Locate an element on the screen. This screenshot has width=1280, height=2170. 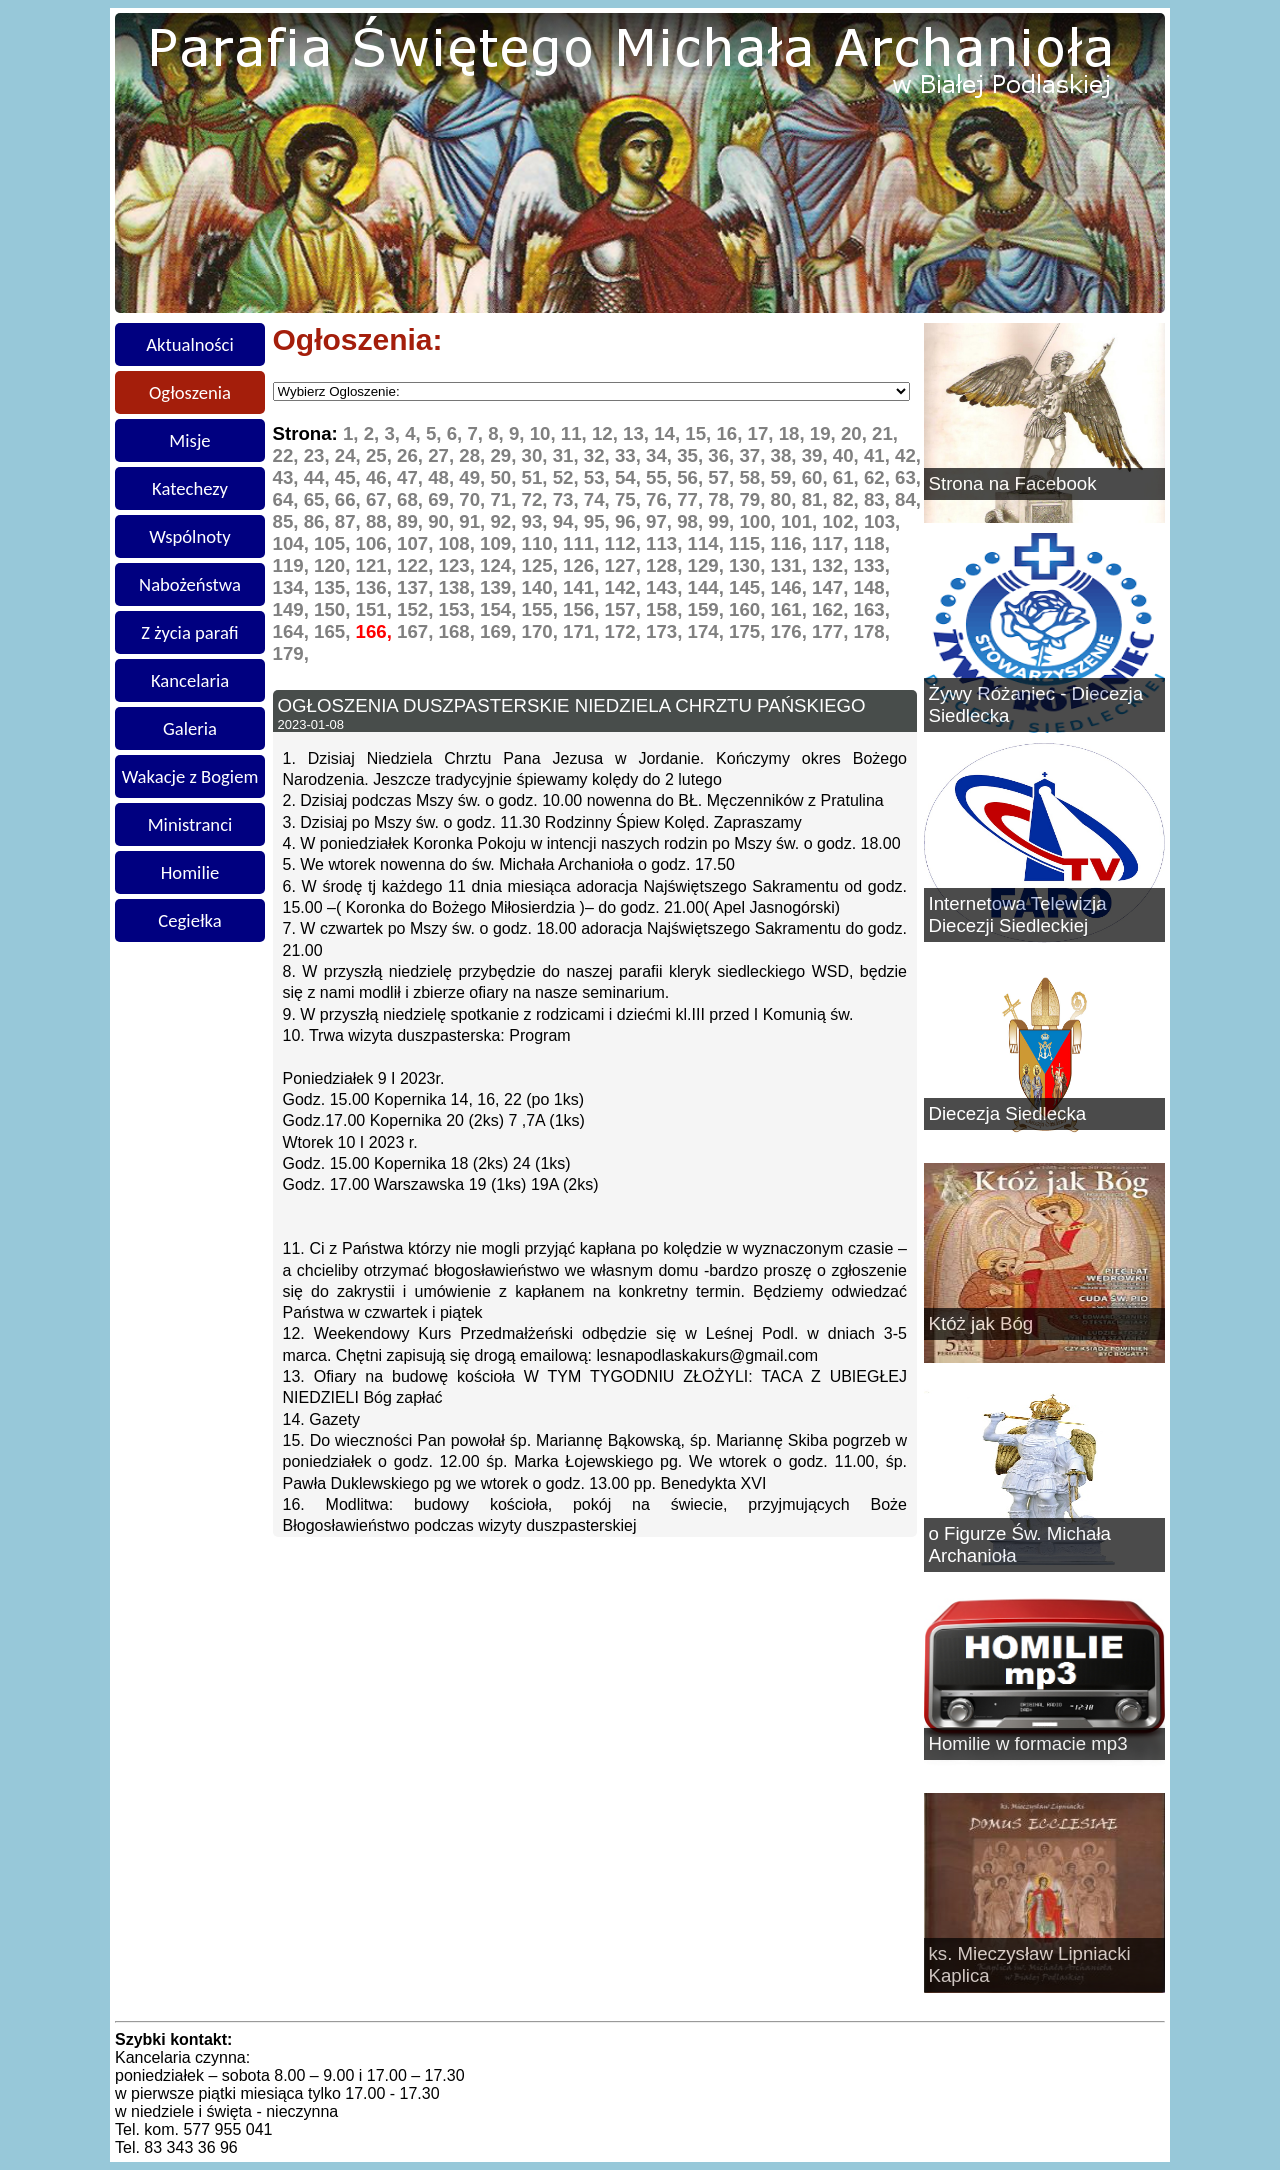
102, is located at coordinates (843, 521).